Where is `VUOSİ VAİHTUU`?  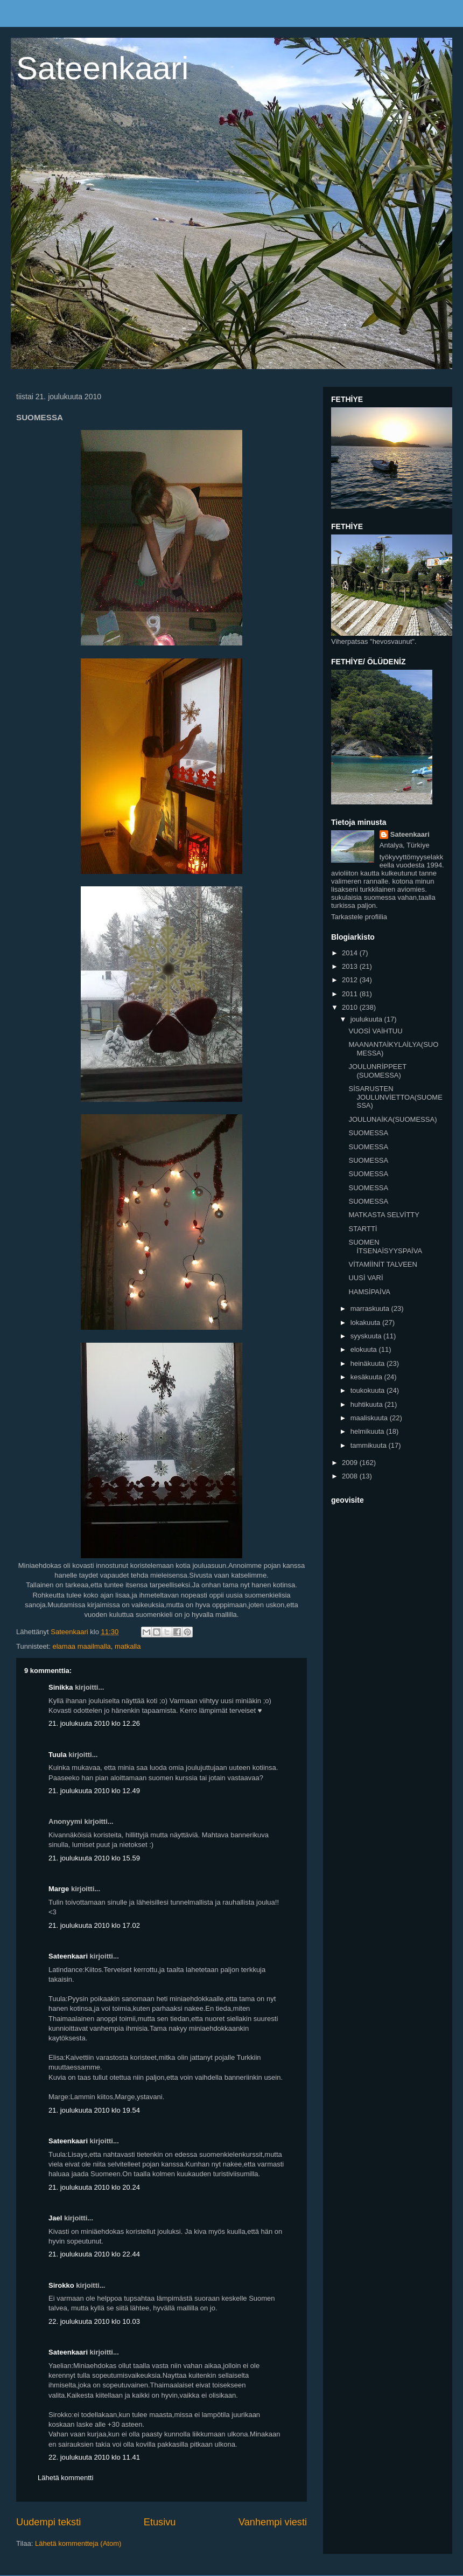 VUOSİ VAİHTUU is located at coordinates (375, 1031).